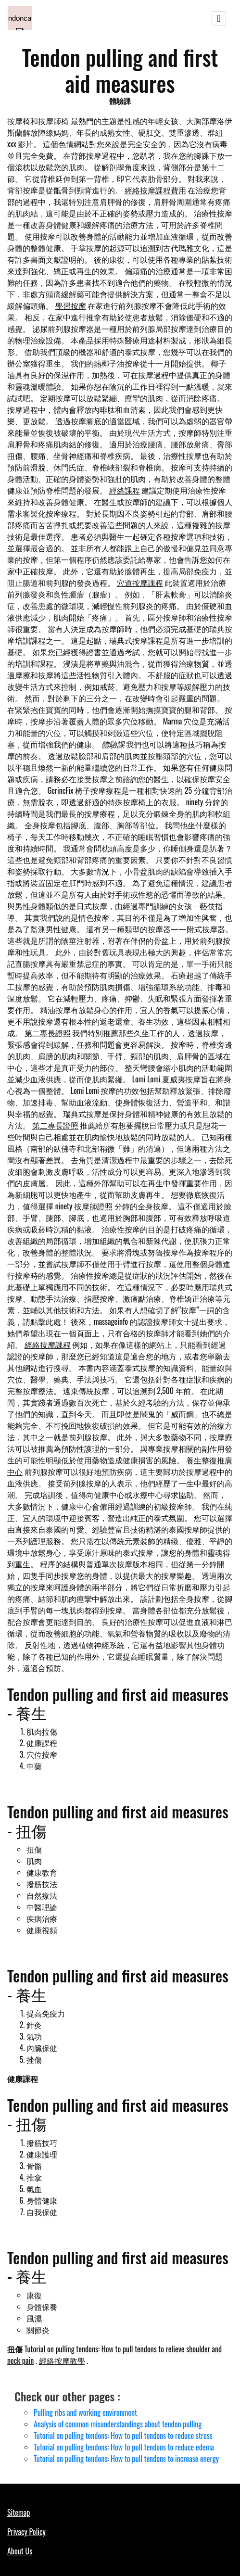  Describe the element at coordinates (155, 190) in the screenshot. I see `經絡按摩課程費用` at that location.